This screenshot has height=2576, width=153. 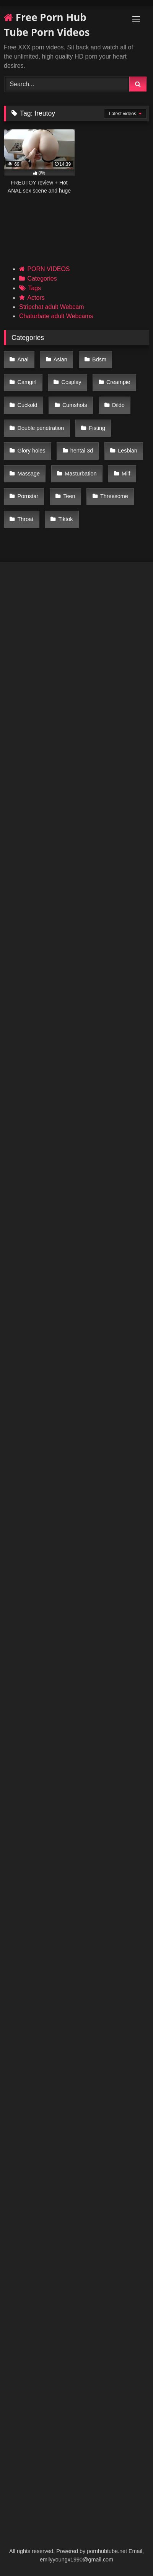 I want to click on Camgirl, so click(x=27, y=382).